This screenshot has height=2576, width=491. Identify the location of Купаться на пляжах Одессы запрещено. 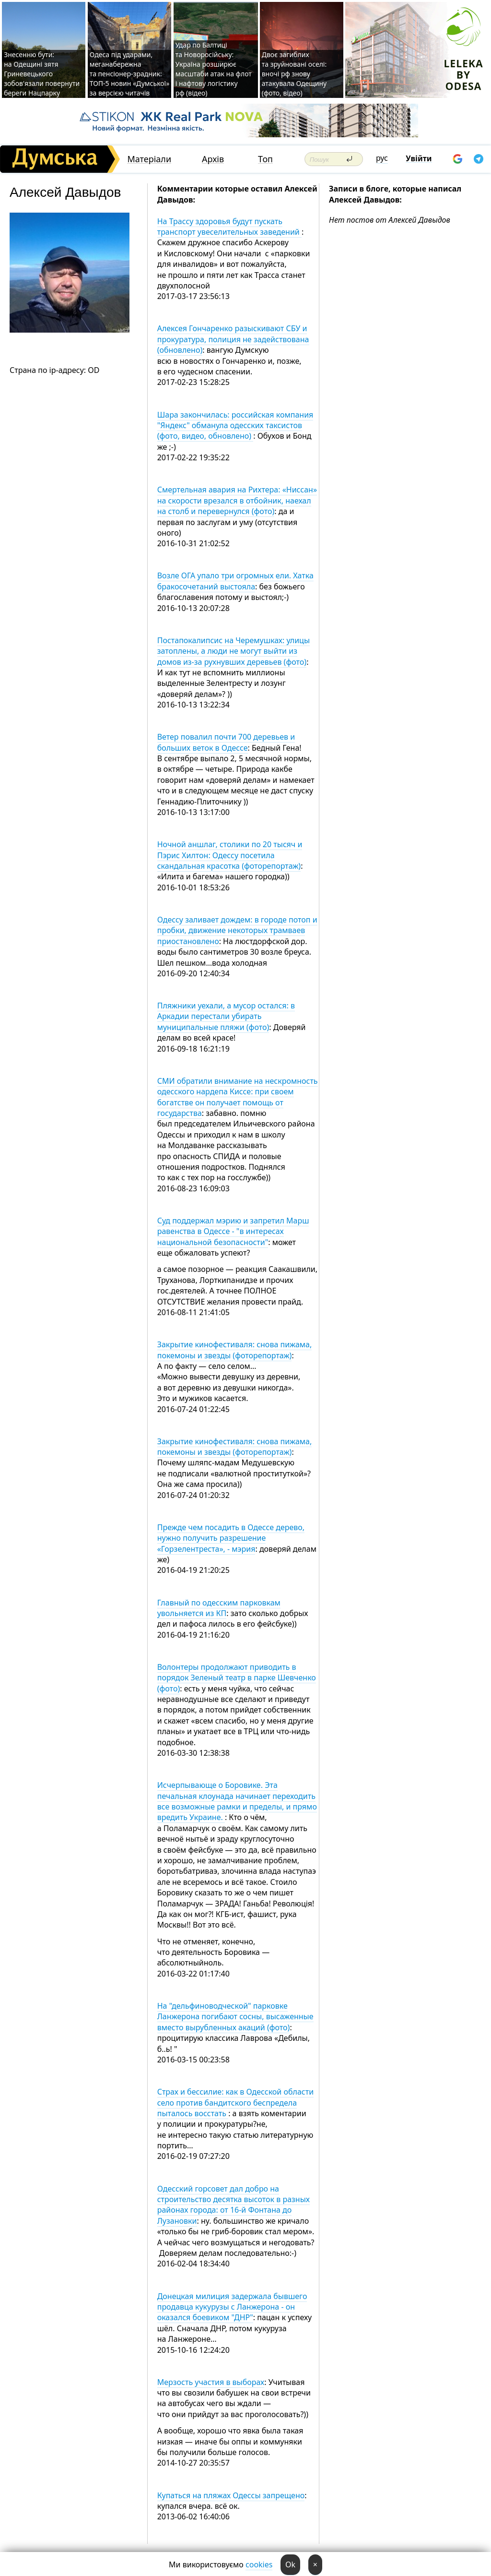
(231, 2495).